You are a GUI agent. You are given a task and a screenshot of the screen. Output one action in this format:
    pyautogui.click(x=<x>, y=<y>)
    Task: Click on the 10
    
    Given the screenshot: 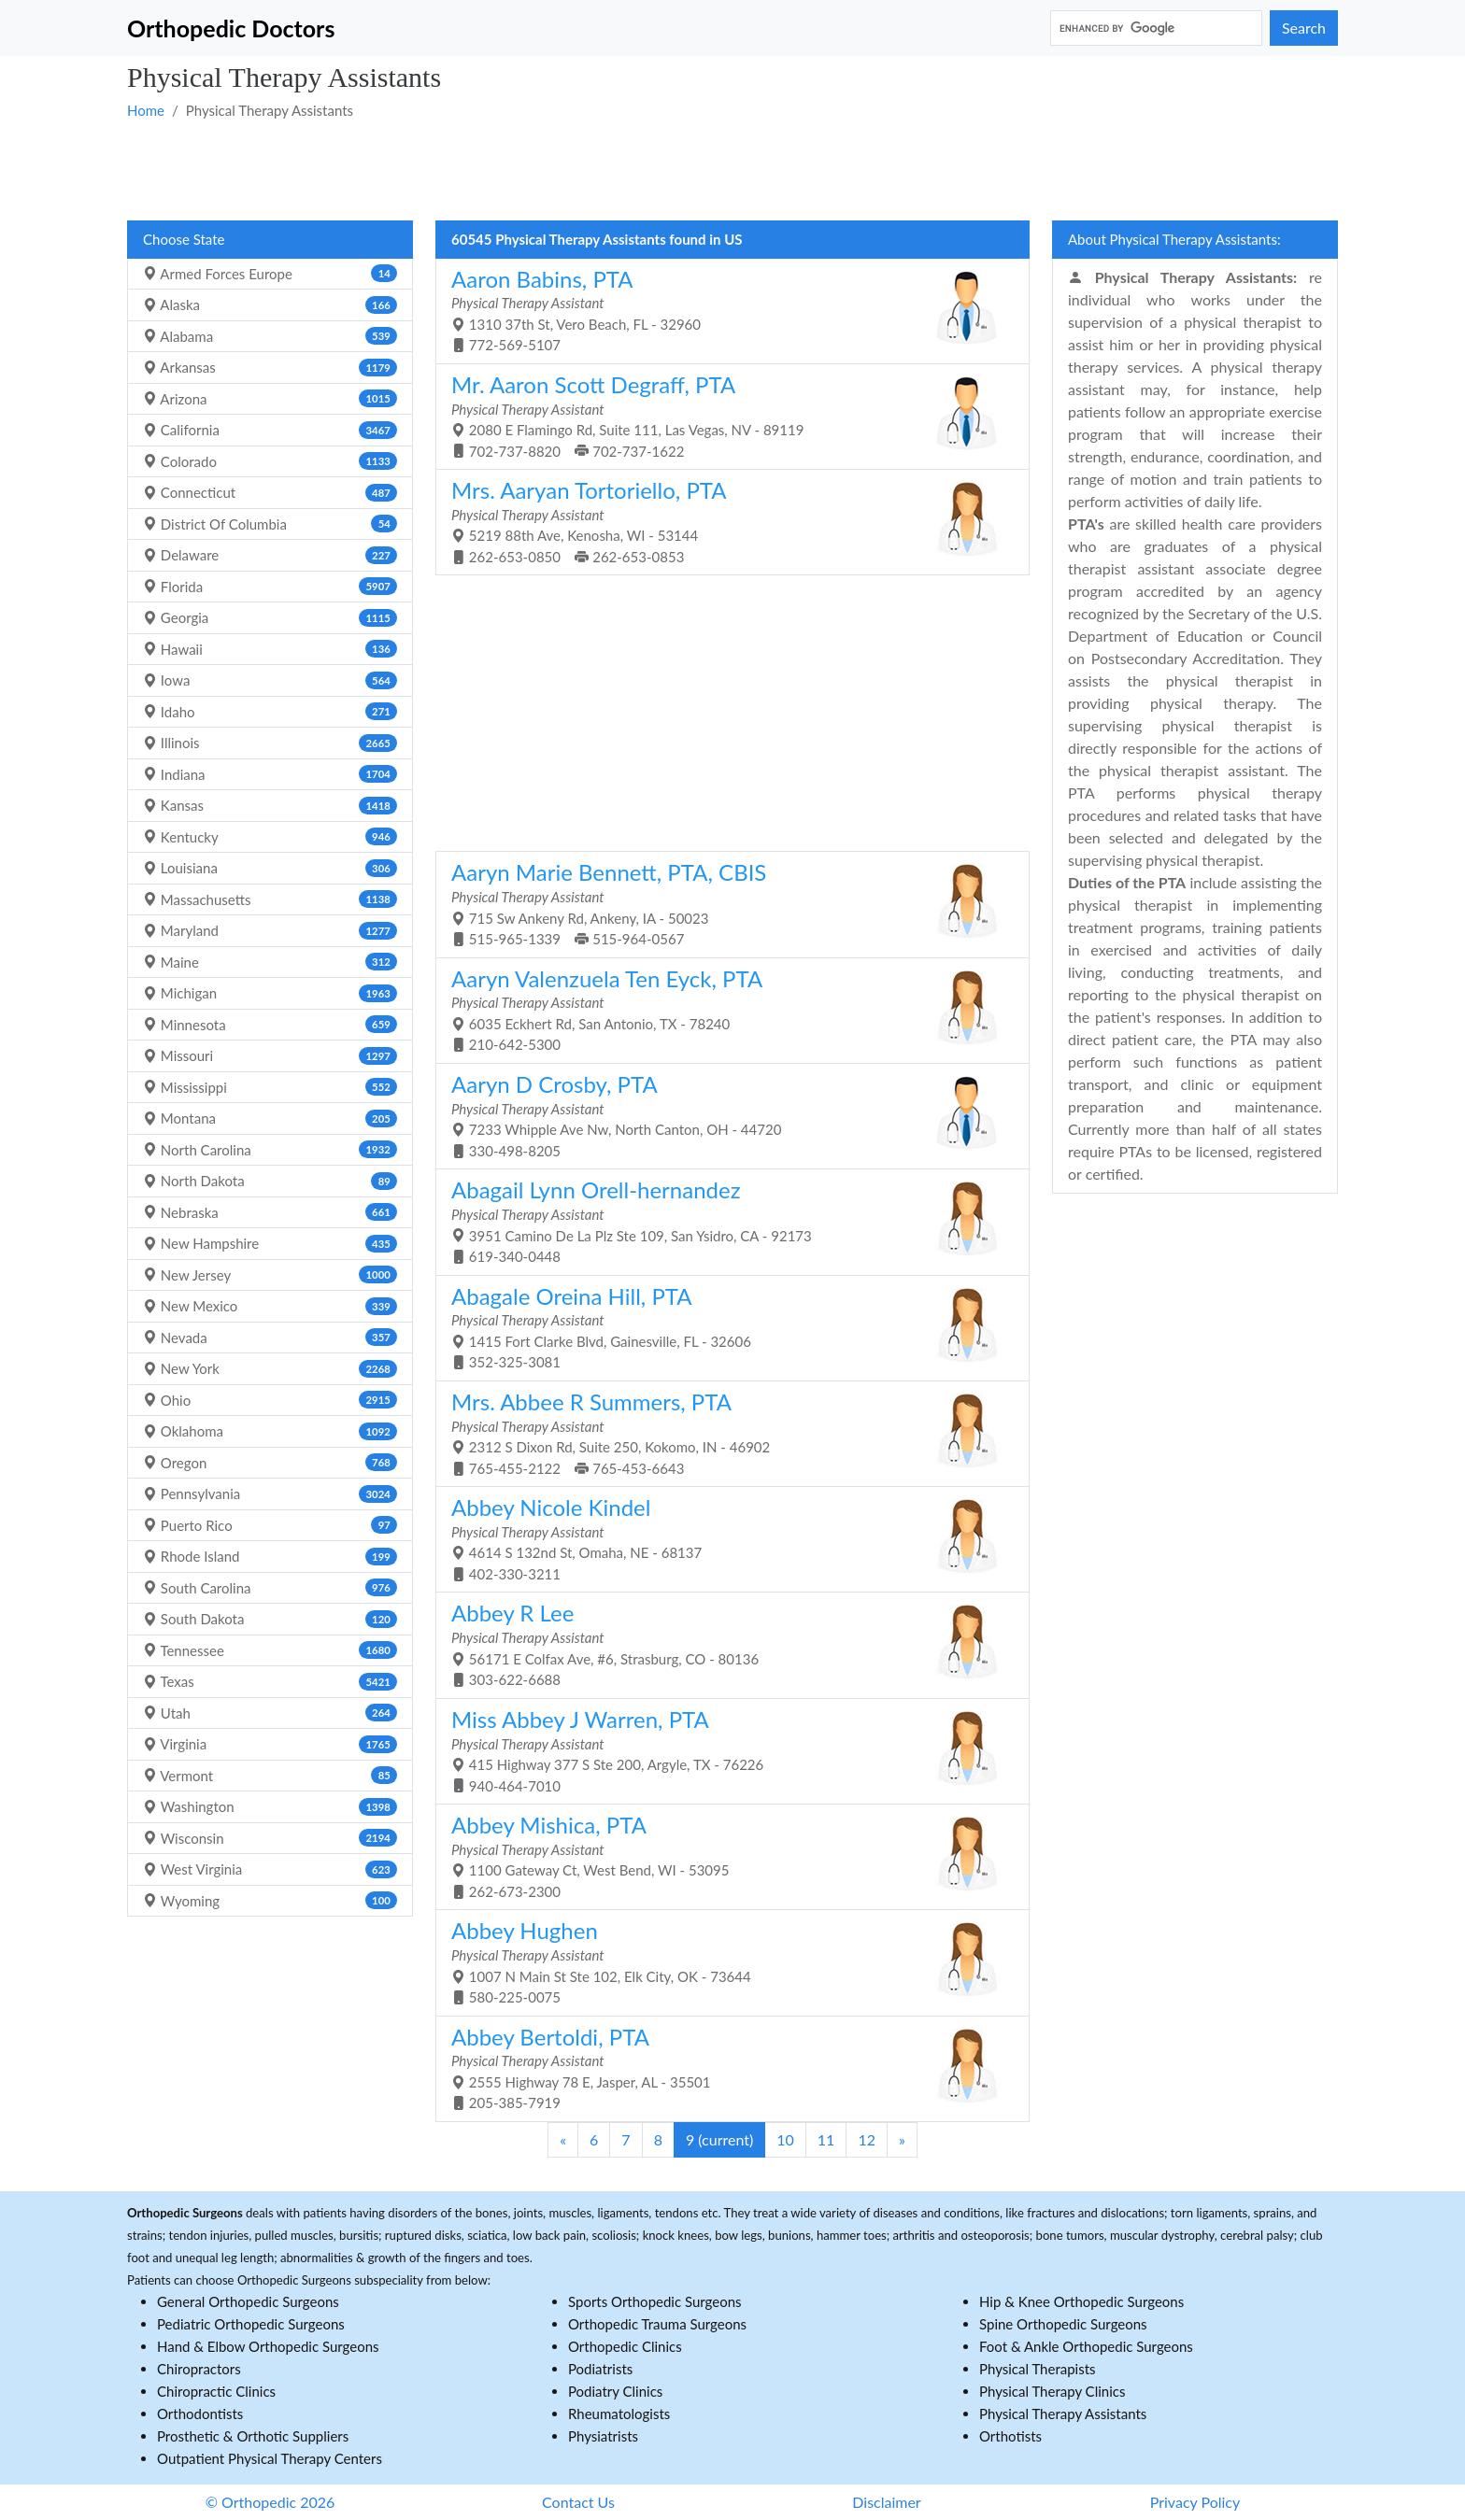 What is the action you would take?
    pyautogui.click(x=785, y=2139)
    